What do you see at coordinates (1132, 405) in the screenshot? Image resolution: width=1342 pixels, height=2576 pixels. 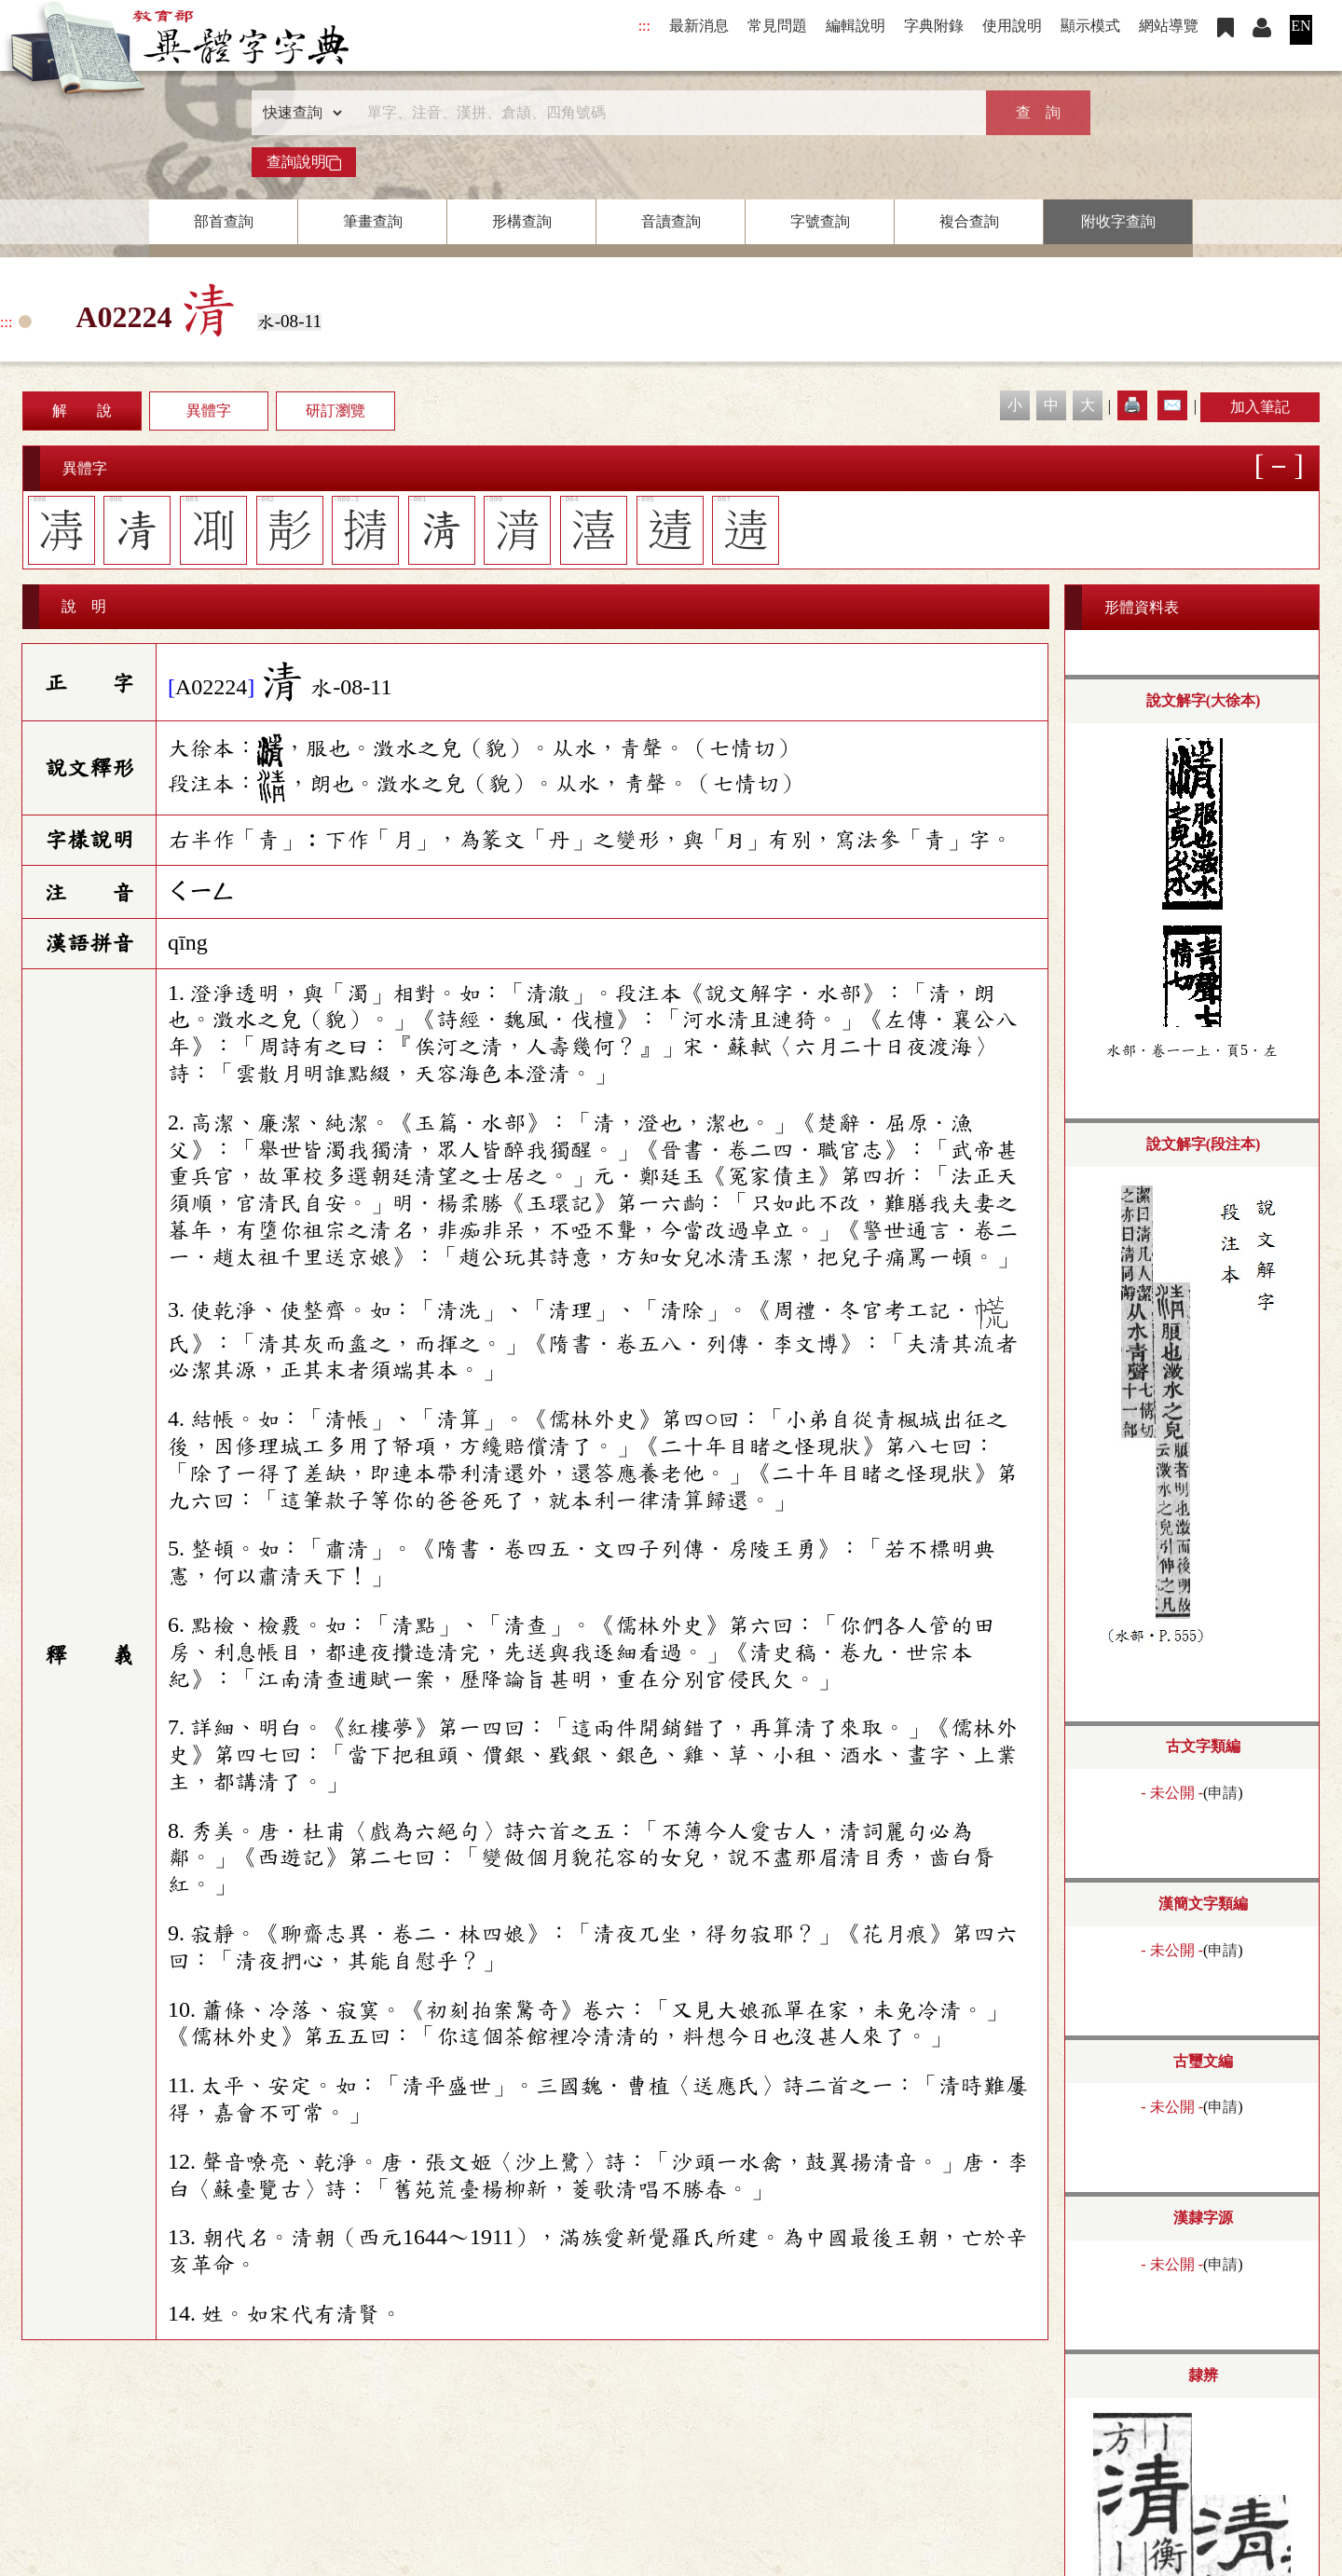 I see `🖨️` at bounding box center [1132, 405].